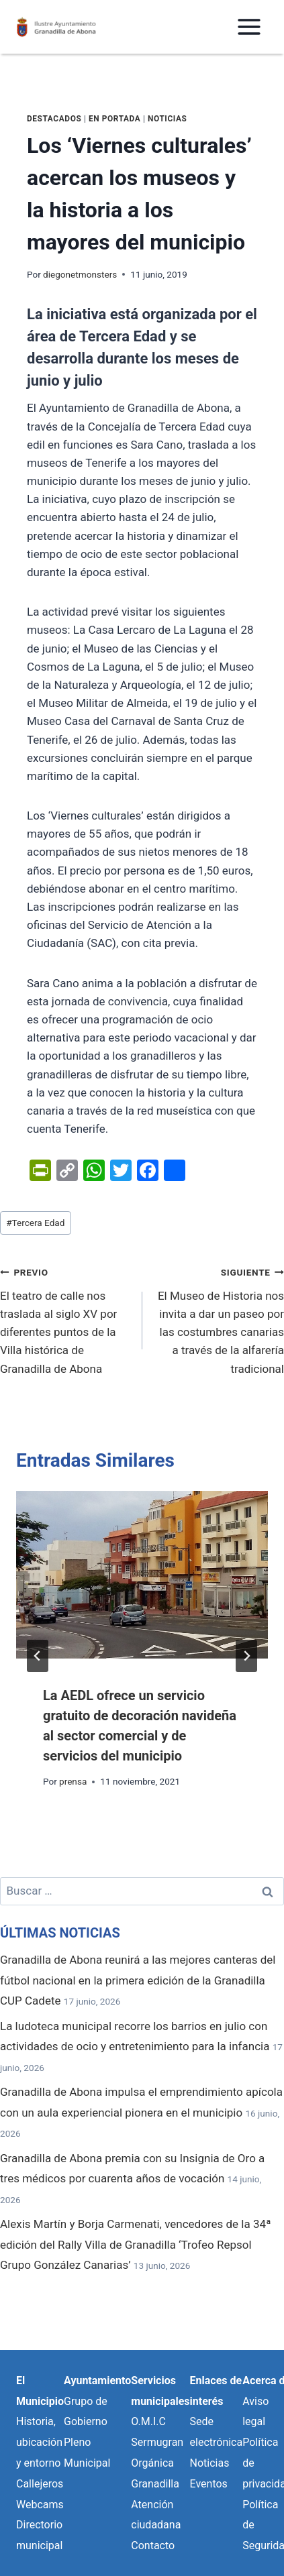 This screenshot has height=2576, width=284. I want to click on Destacados, so click(54, 118).